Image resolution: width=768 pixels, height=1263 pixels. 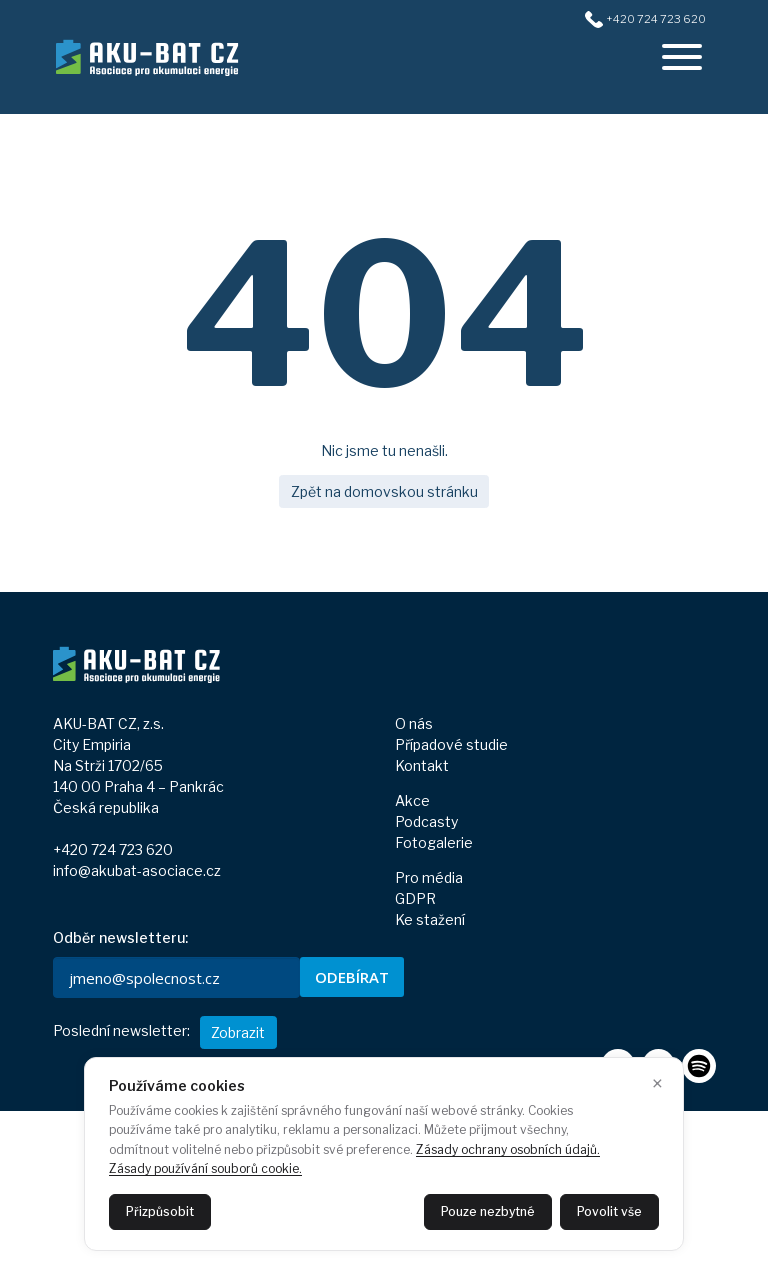 I want to click on Zásady ochrany osobních údajů., so click(x=508, y=1149).